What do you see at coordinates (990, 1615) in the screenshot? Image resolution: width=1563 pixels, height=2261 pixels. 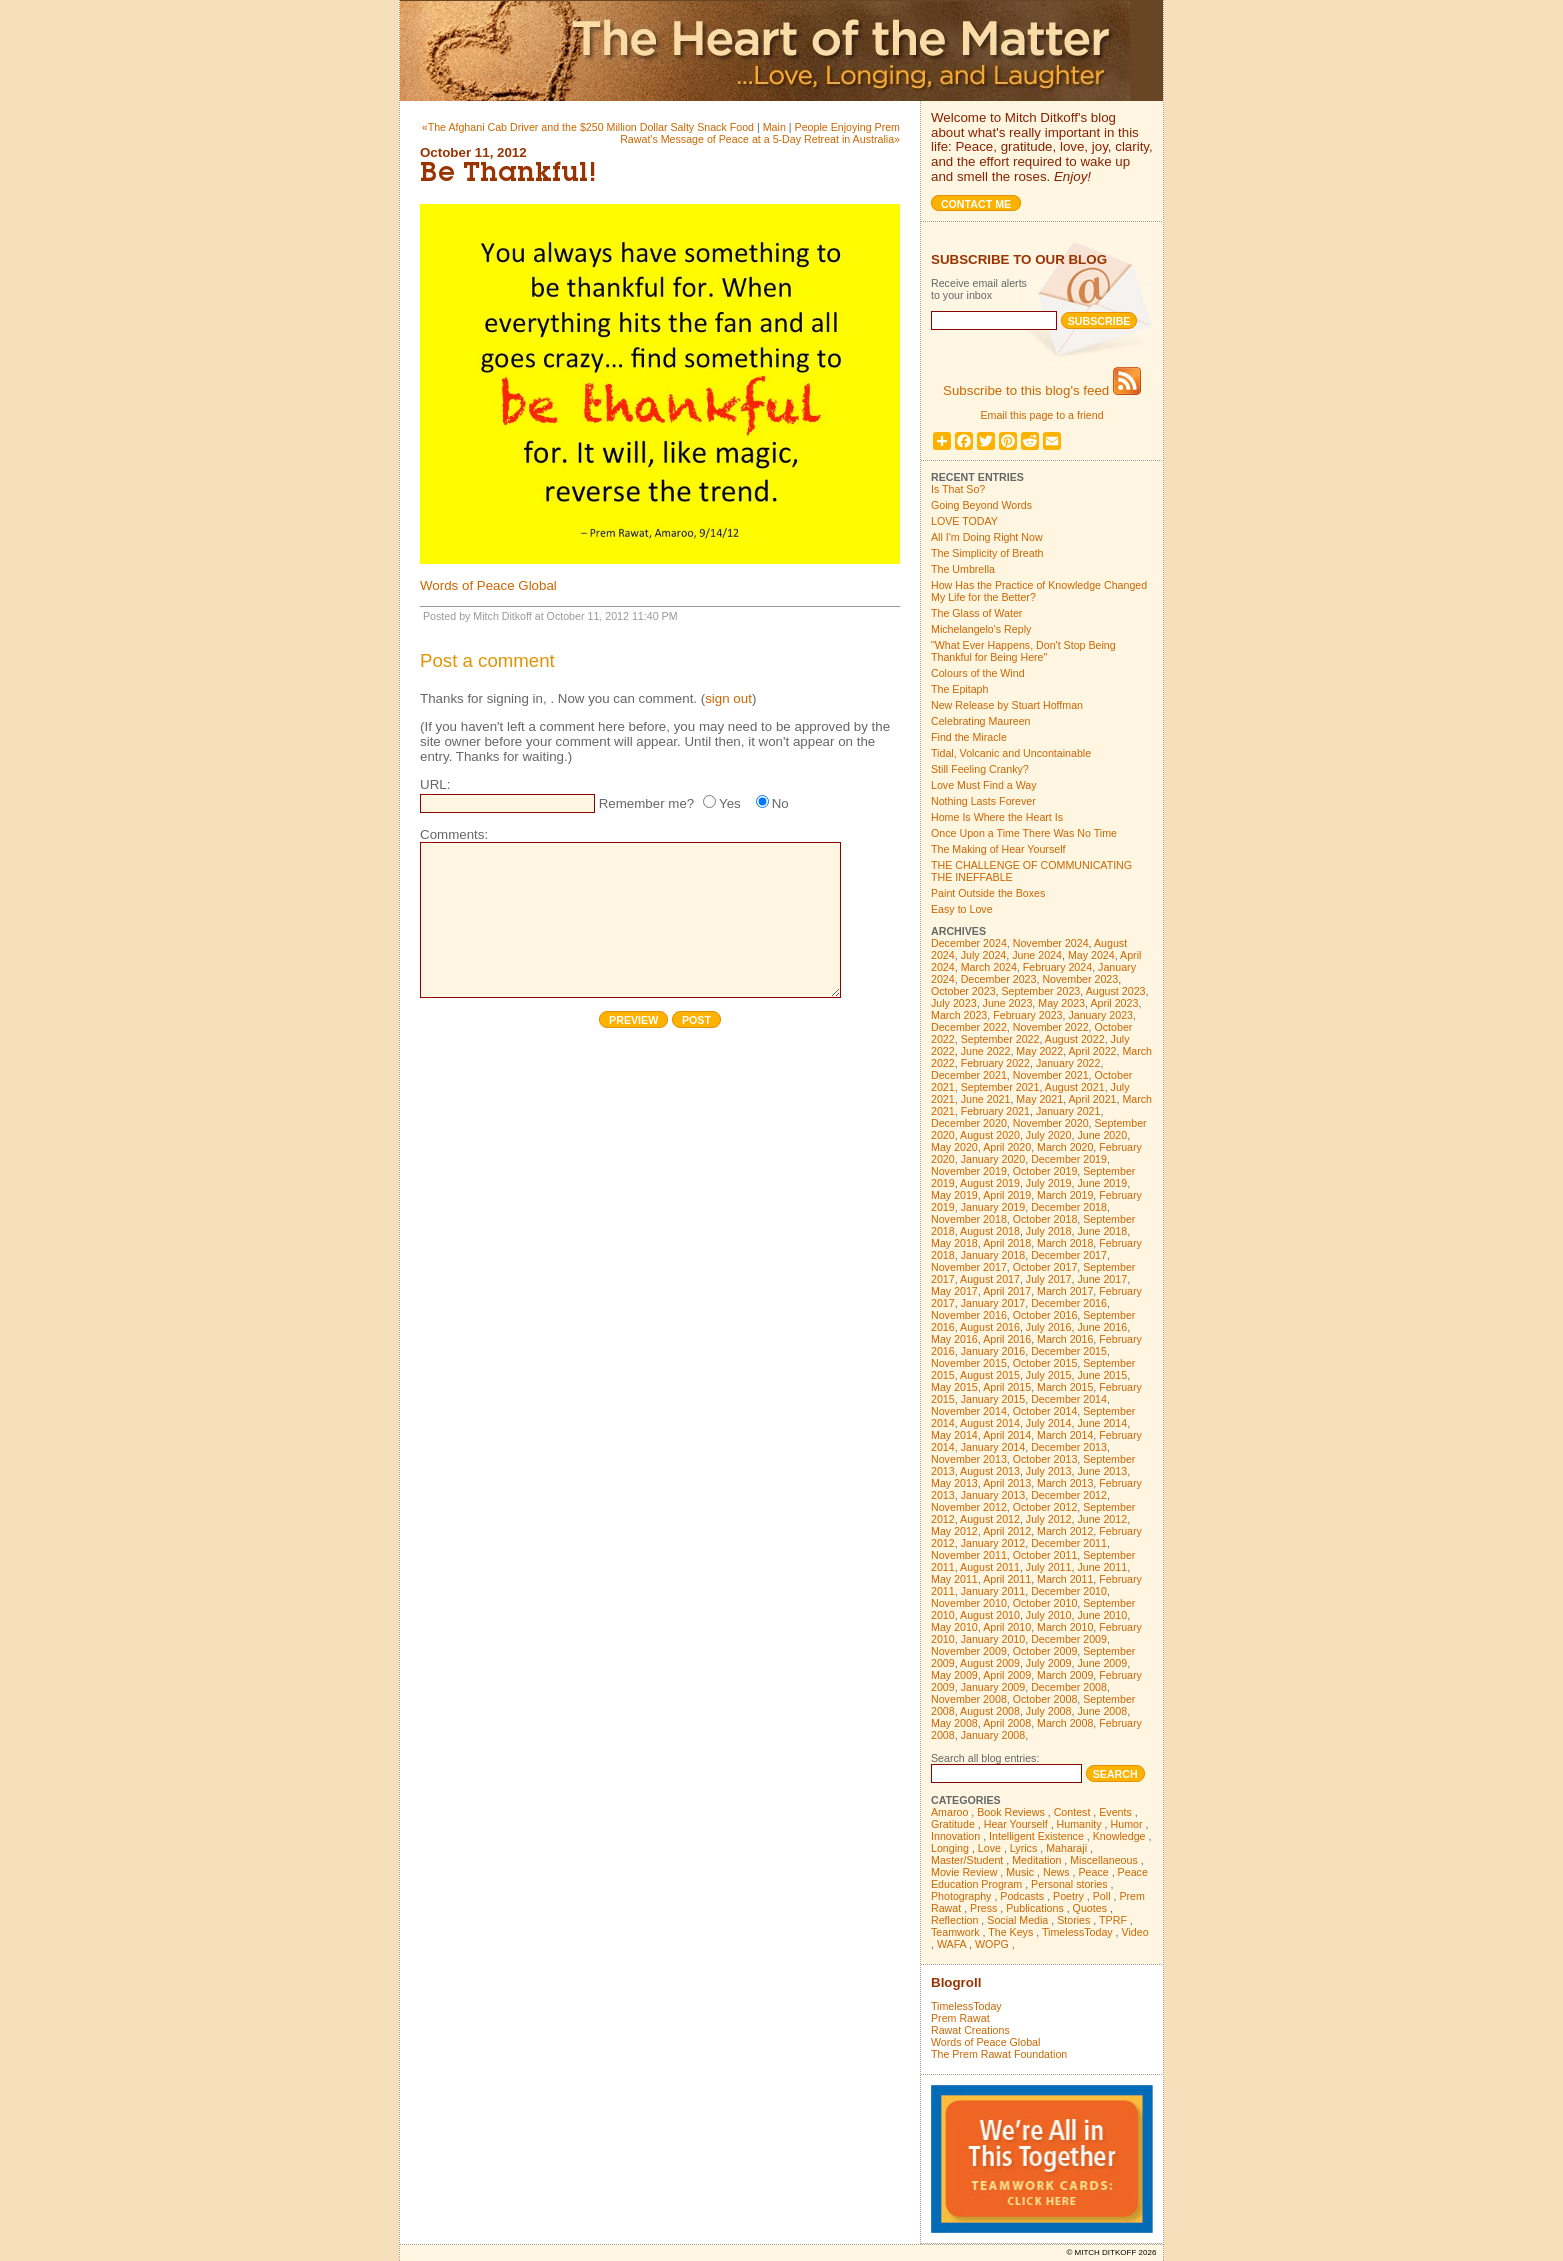 I see `August 2010` at bounding box center [990, 1615].